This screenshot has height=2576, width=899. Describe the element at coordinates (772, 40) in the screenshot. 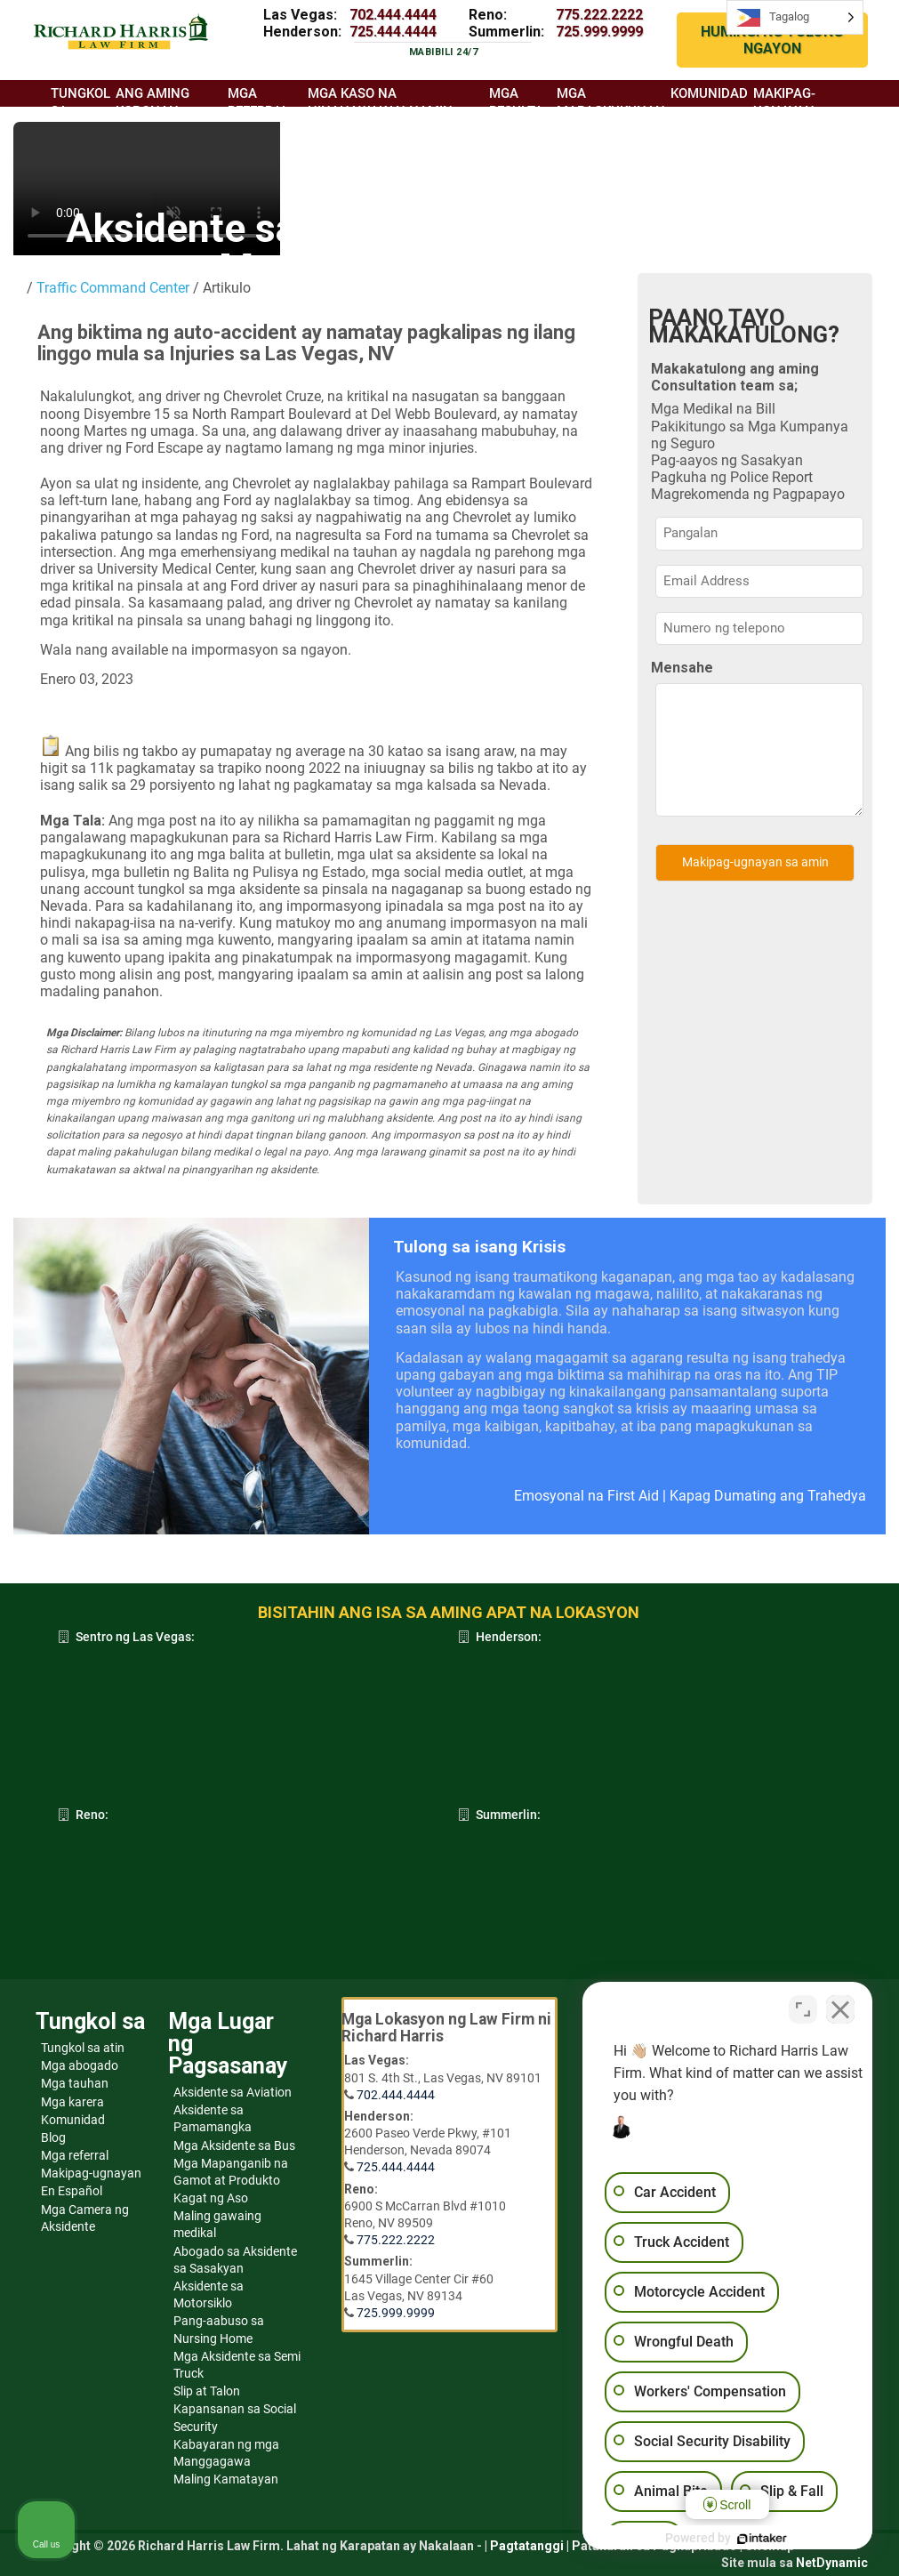

I see `HUMINGI NG TULONG NGAYON` at that location.